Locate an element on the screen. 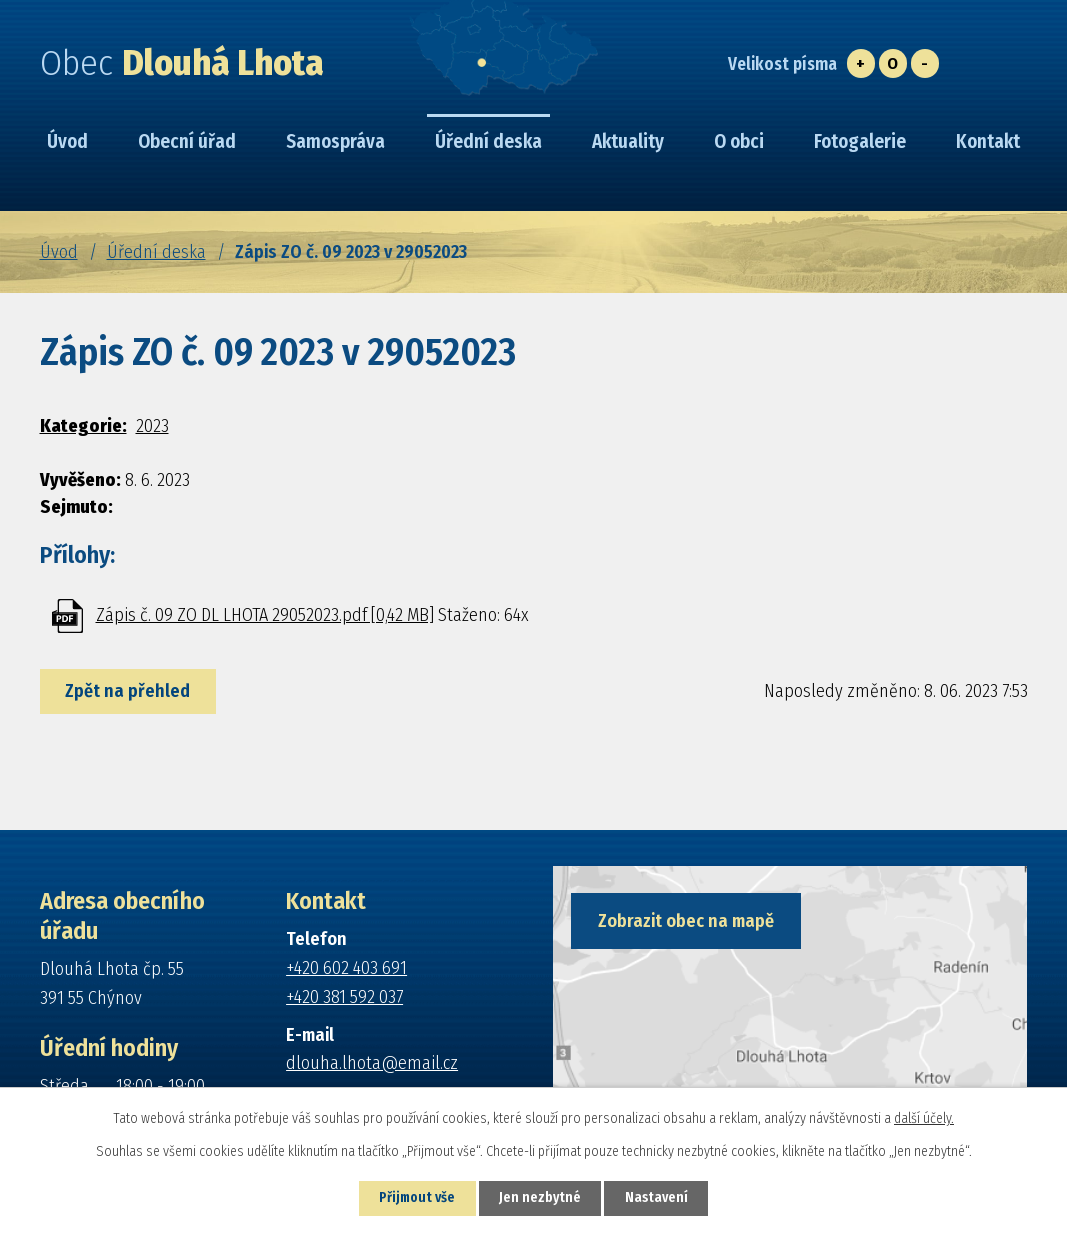 The width and height of the screenshot is (1067, 1235). +420 602 403 691 is located at coordinates (346, 968).